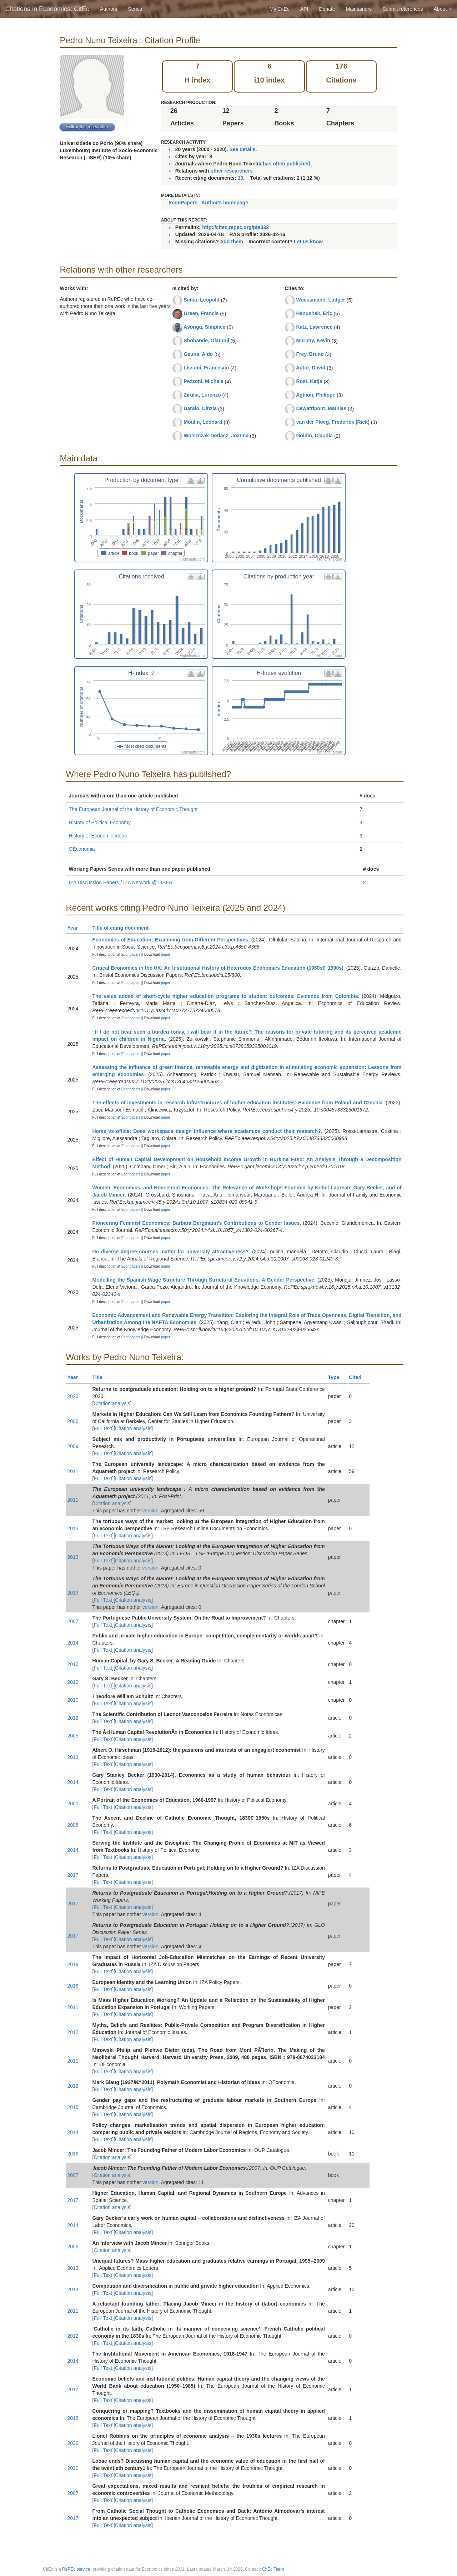  Describe the element at coordinates (73, 2107) in the screenshot. I see `2015` at that location.